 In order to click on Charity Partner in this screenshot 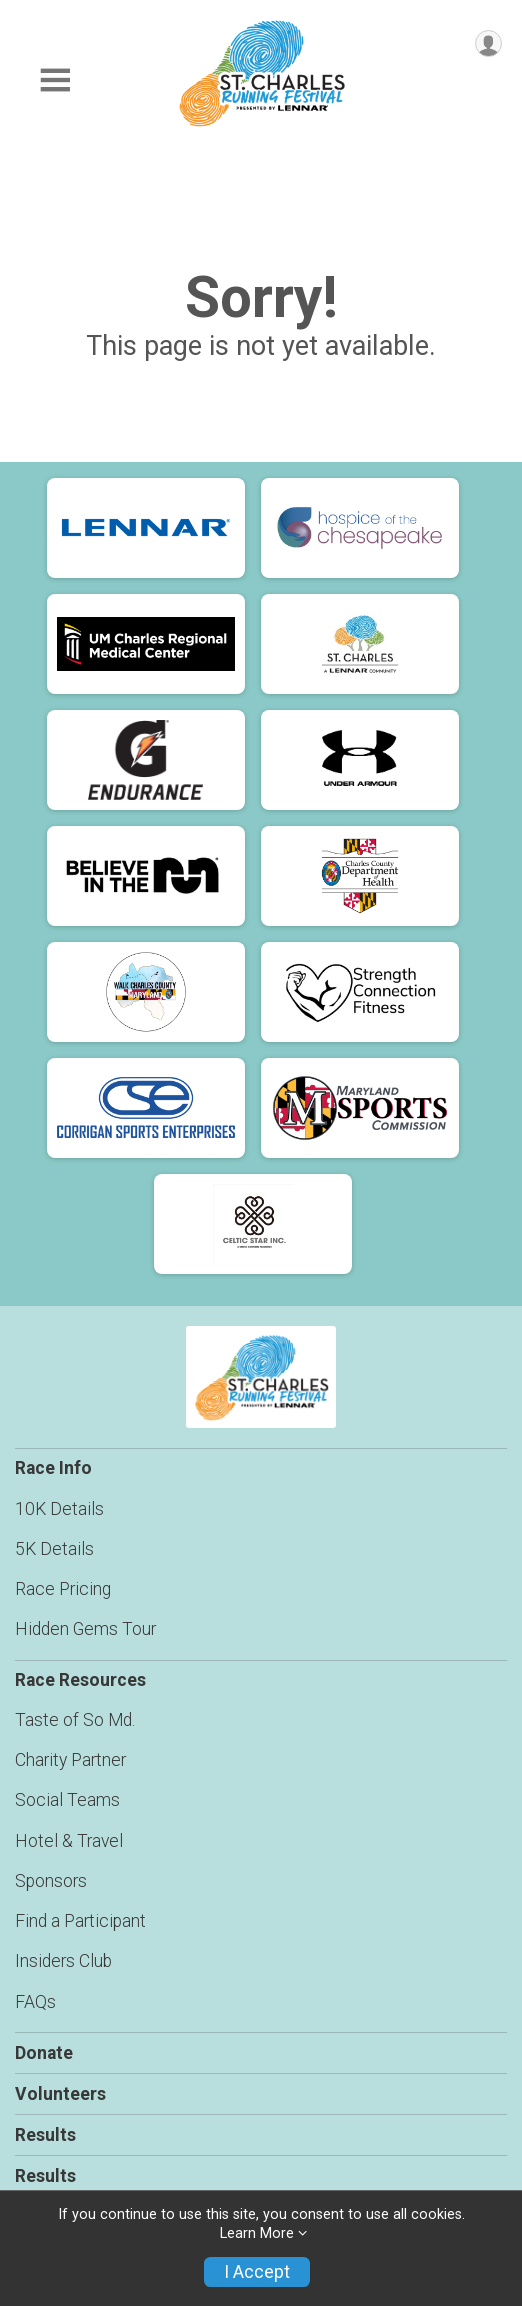, I will do `click(70, 1760)`.